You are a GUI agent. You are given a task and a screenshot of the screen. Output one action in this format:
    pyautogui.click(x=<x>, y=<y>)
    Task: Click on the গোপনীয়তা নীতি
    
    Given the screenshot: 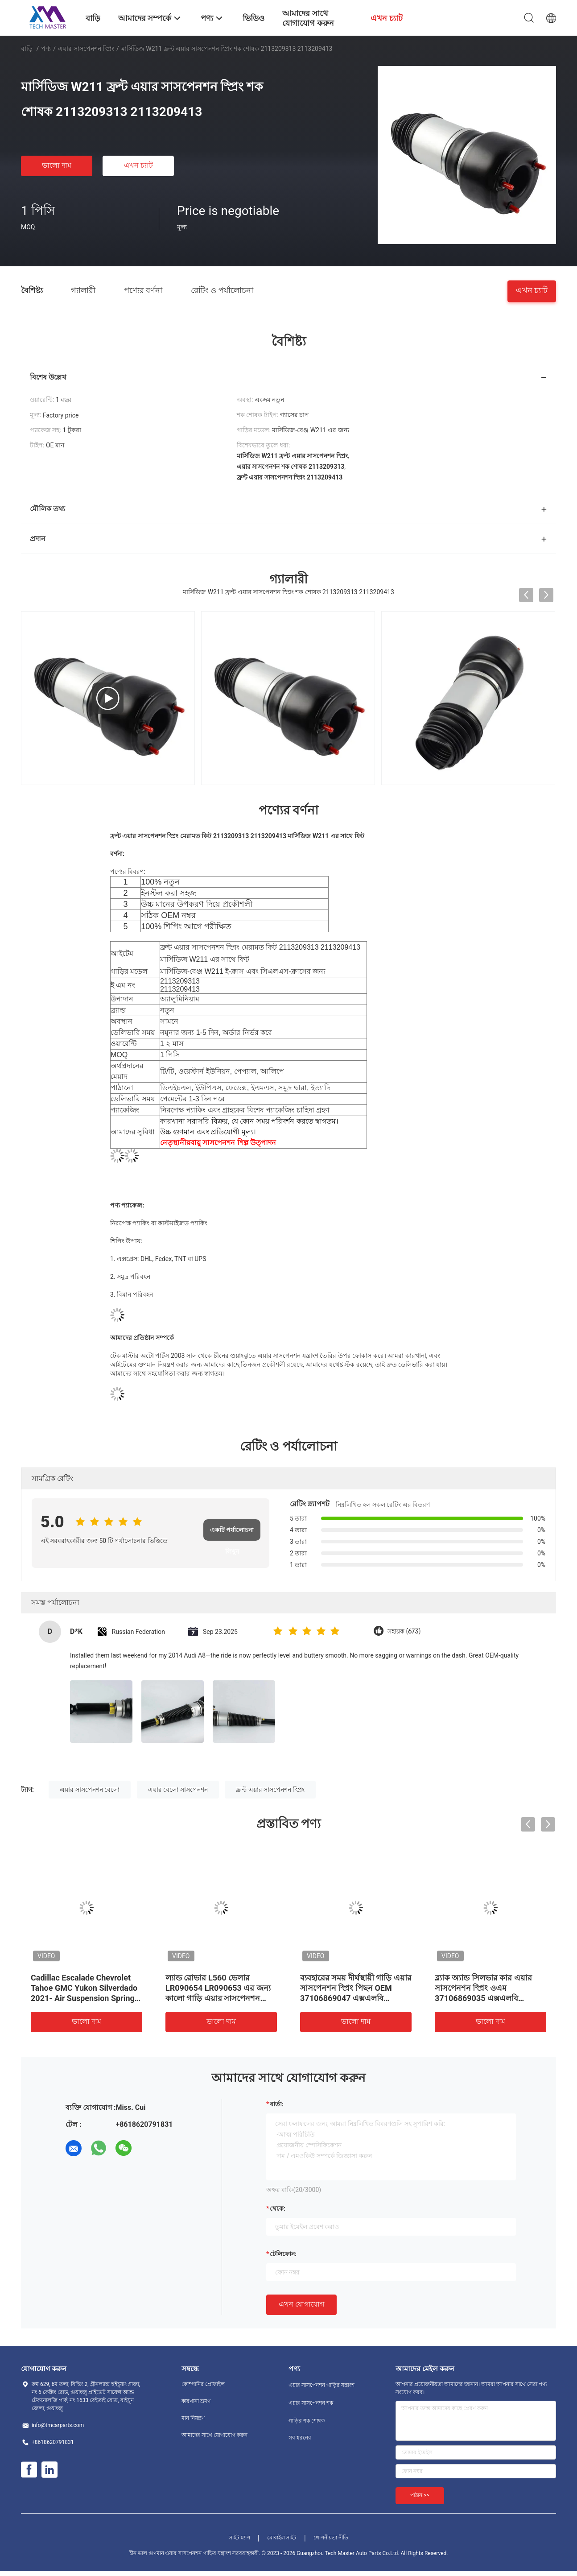 What is the action you would take?
    pyautogui.click(x=330, y=2538)
    